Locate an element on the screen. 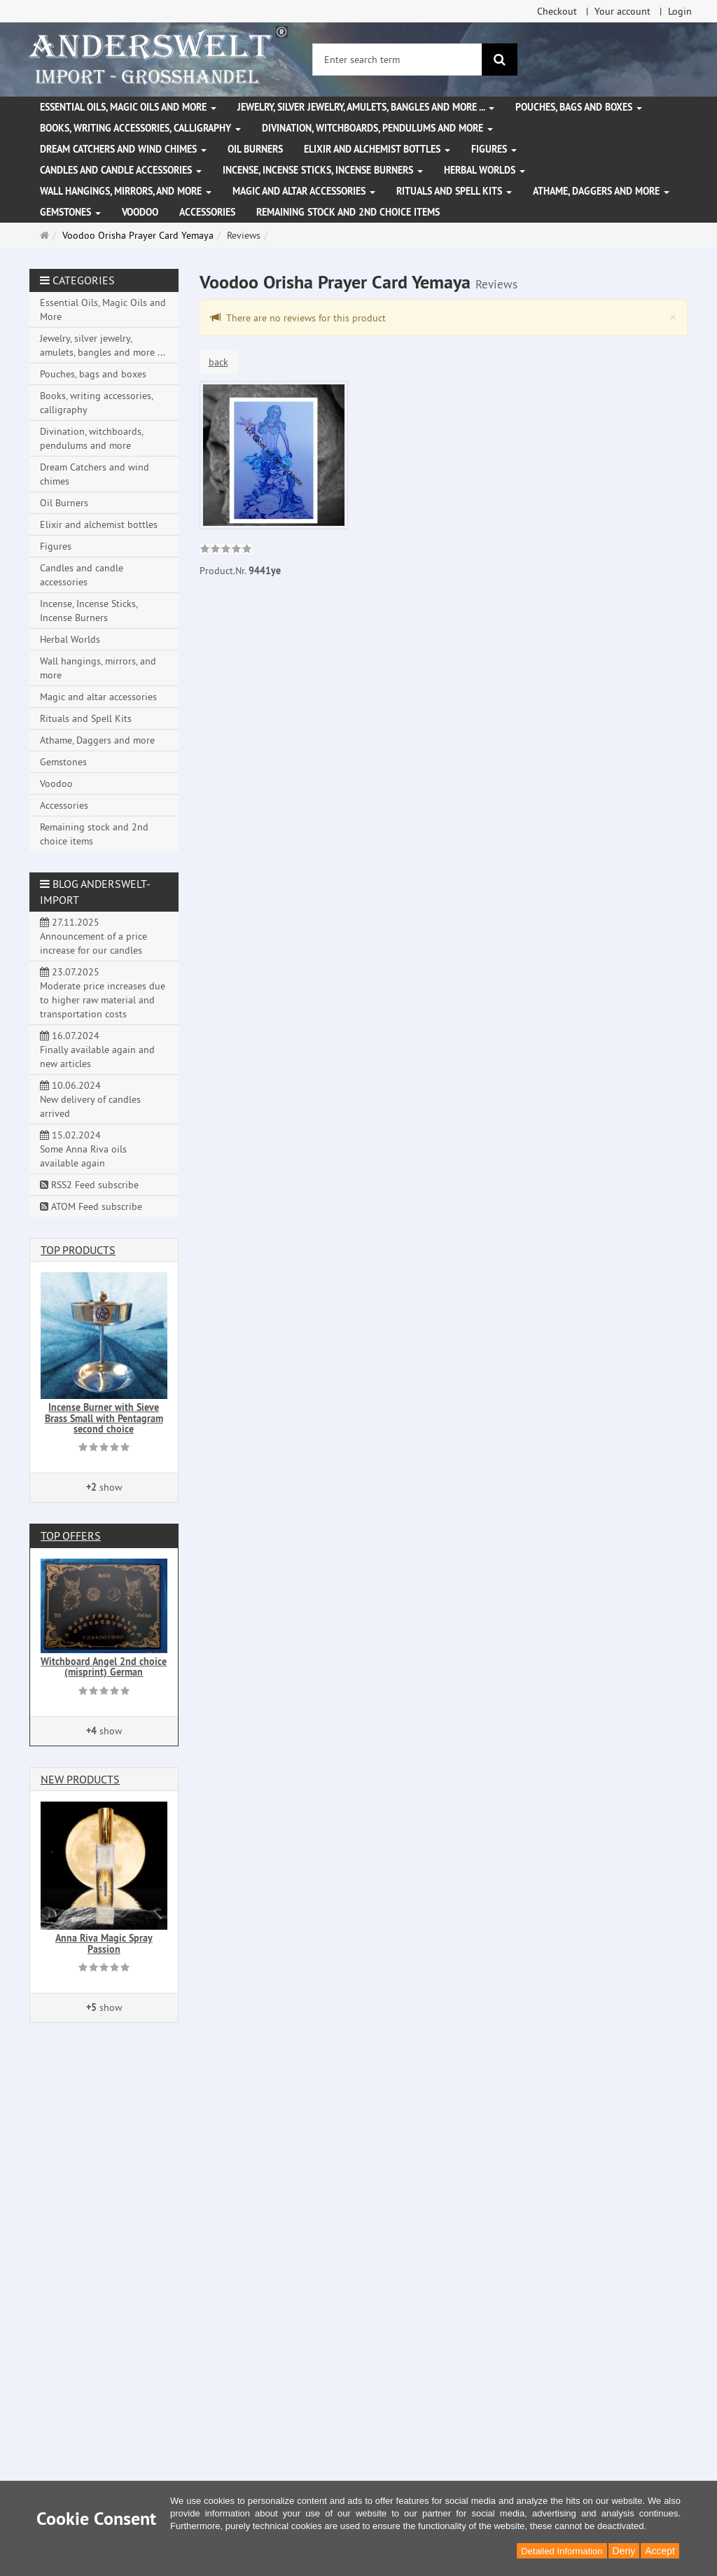  10.06.2024 New delivery of candles arrived is located at coordinates (90, 1099).